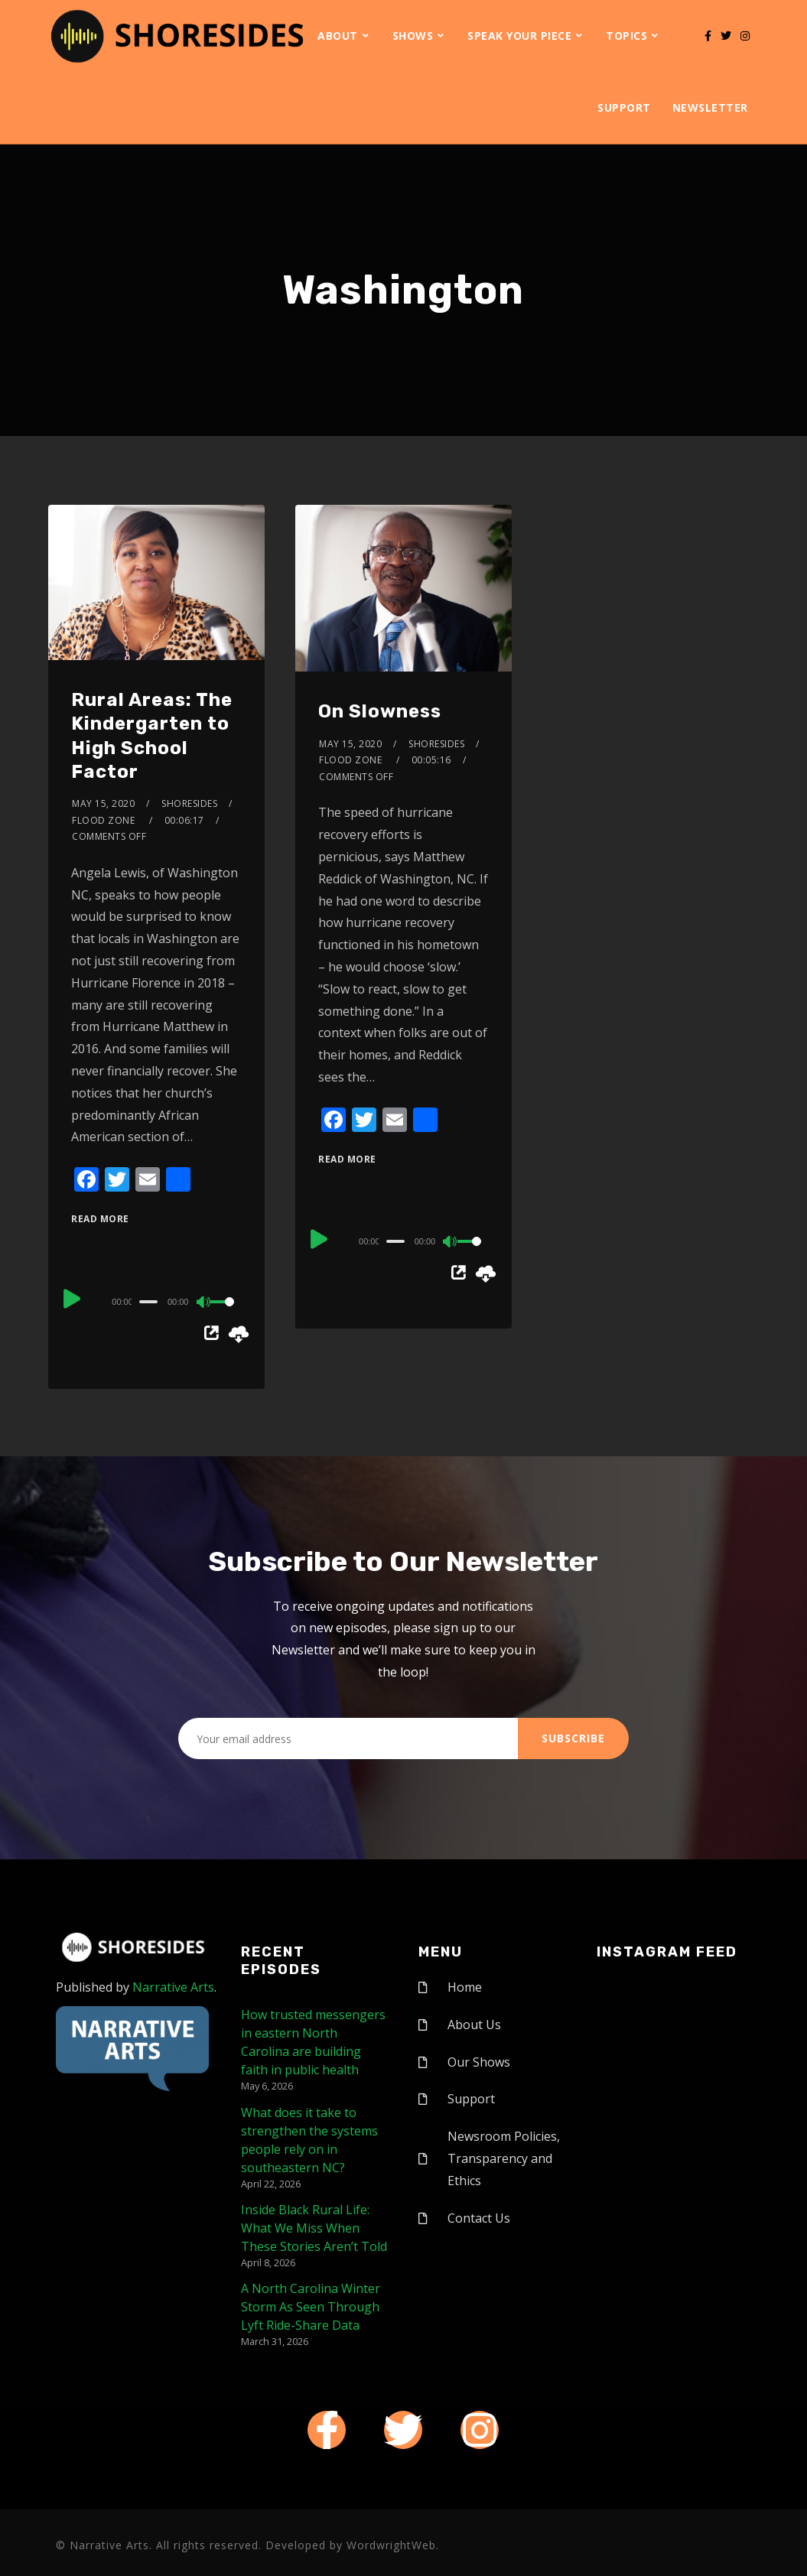 The width and height of the screenshot is (807, 2576). Describe the element at coordinates (310, 2307) in the screenshot. I see `A North Carolina Winter Storm As Seen Through Lyft Ride-Share Data` at that location.